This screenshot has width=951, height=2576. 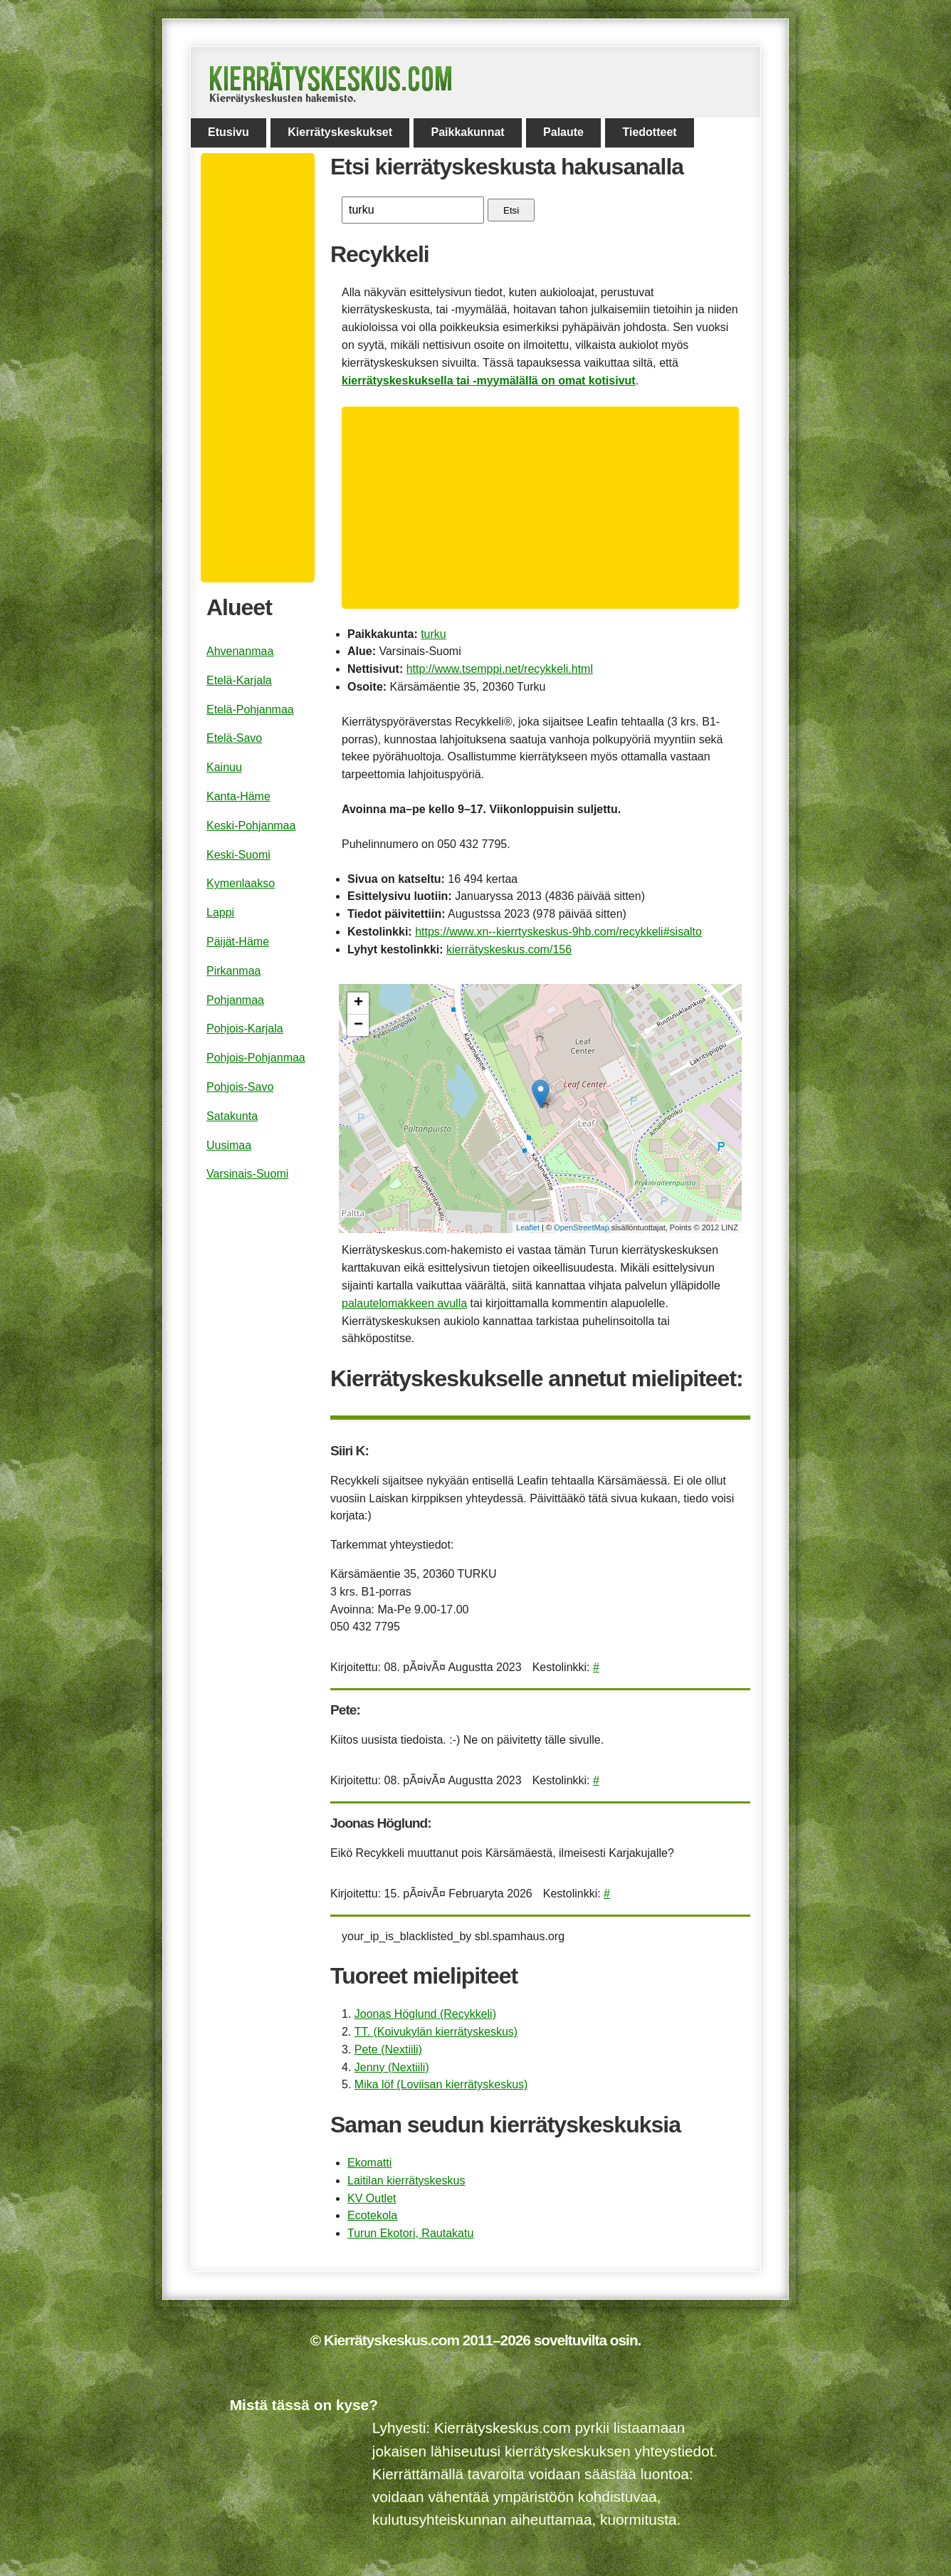 What do you see at coordinates (238, 855) in the screenshot?
I see `Keski-Suomi` at bounding box center [238, 855].